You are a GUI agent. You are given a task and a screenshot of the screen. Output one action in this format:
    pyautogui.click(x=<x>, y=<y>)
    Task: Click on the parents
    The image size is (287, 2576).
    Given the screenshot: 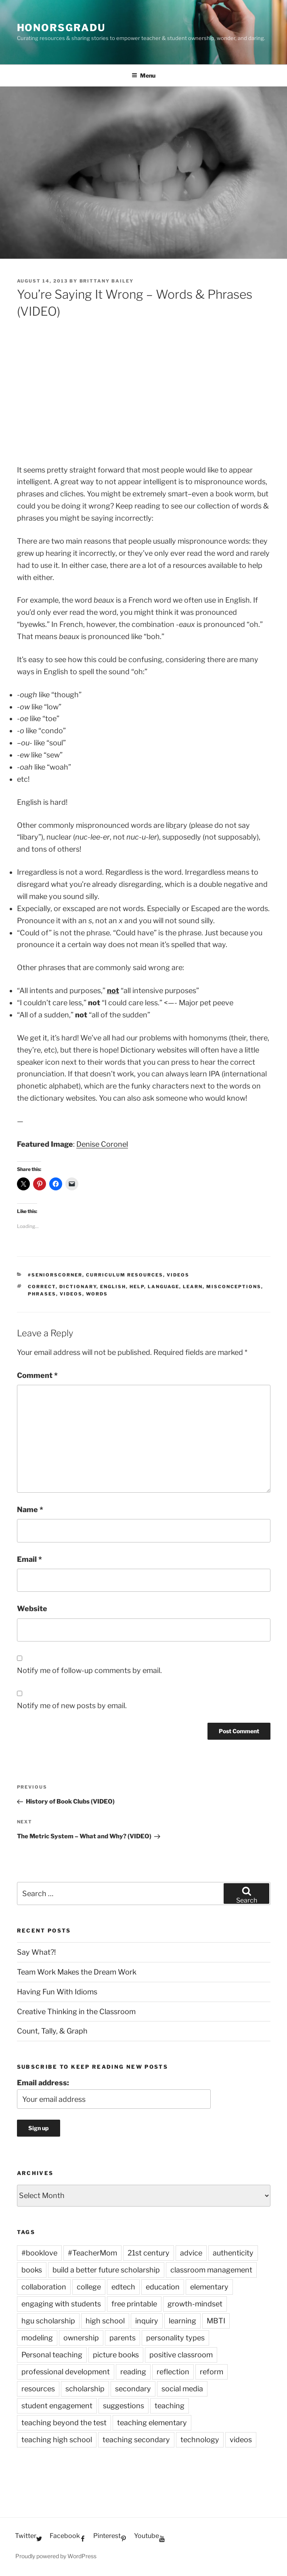 What is the action you would take?
    pyautogui.click(x=122, y=2337)
    